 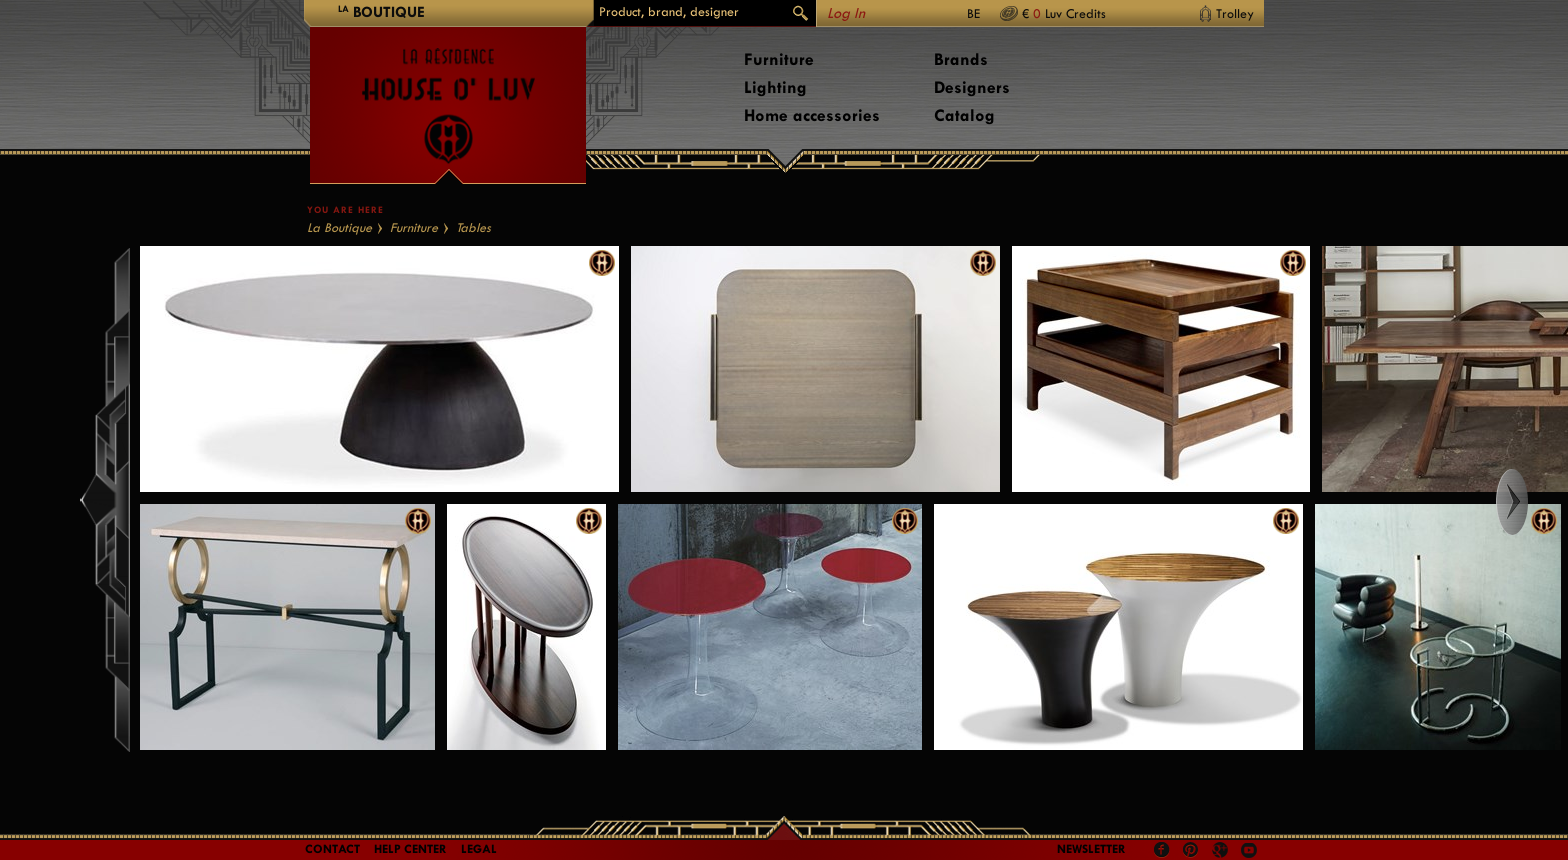 What do you see at coordinates (1091, 849) in the screenshot?
I see `Newsletter` at bounding box center [1091, 849].